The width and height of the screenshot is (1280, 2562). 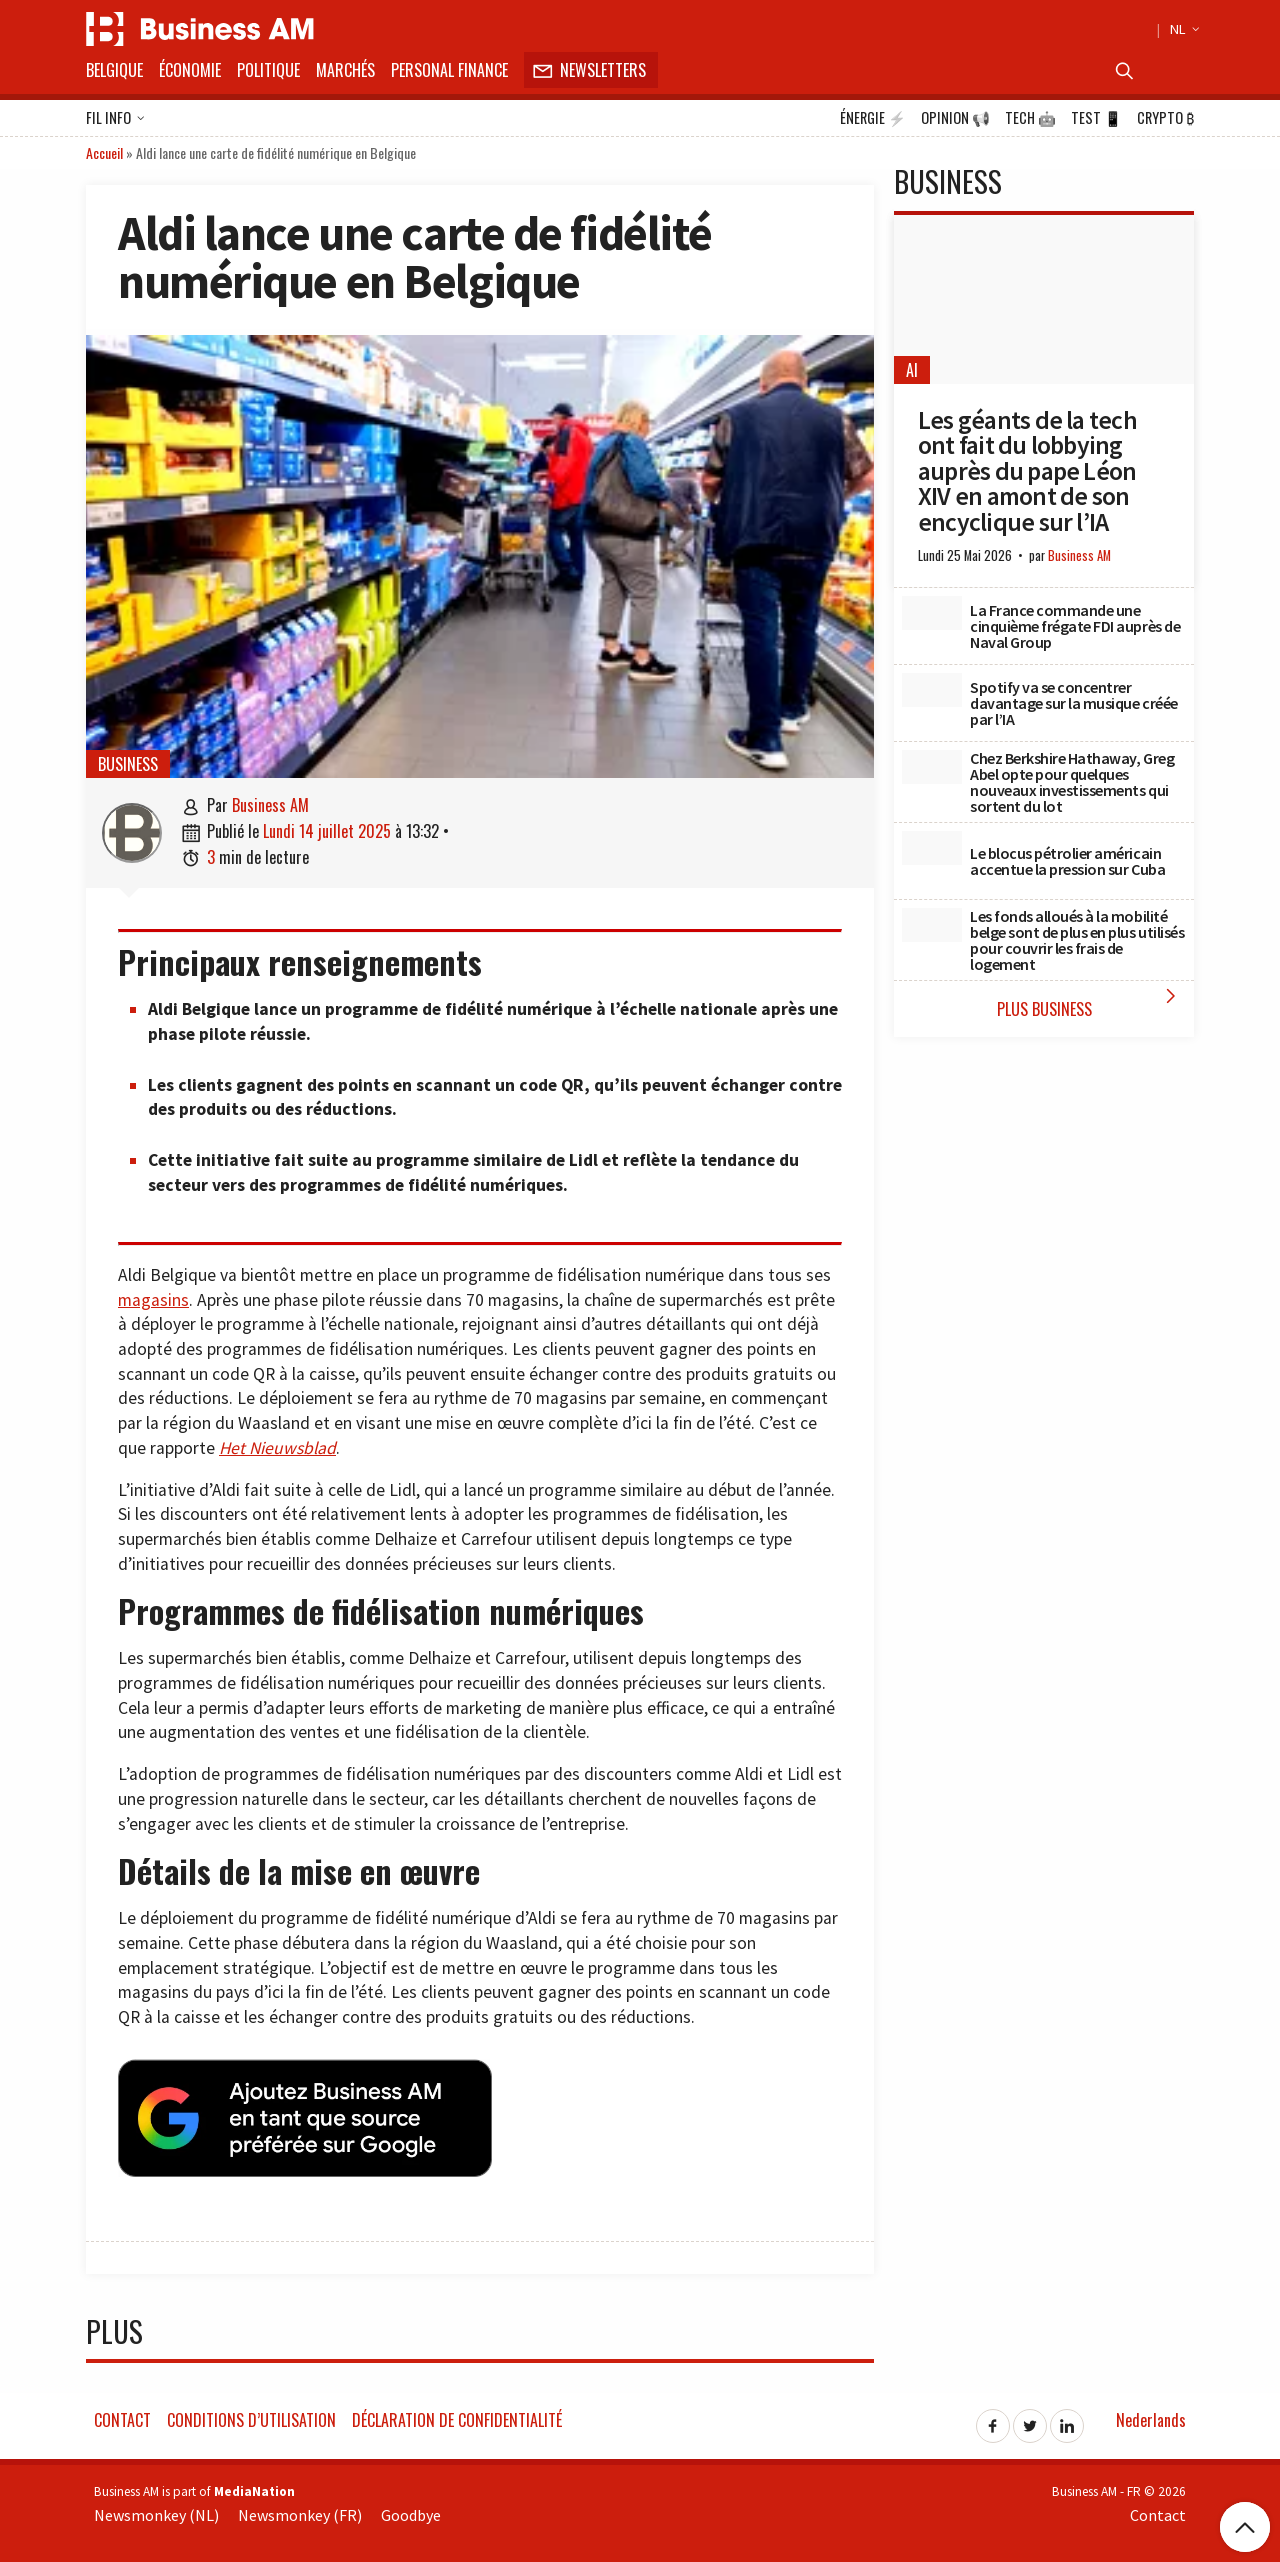 I want to click on Newsmonkey (NL), so click(x=156, y=2511).